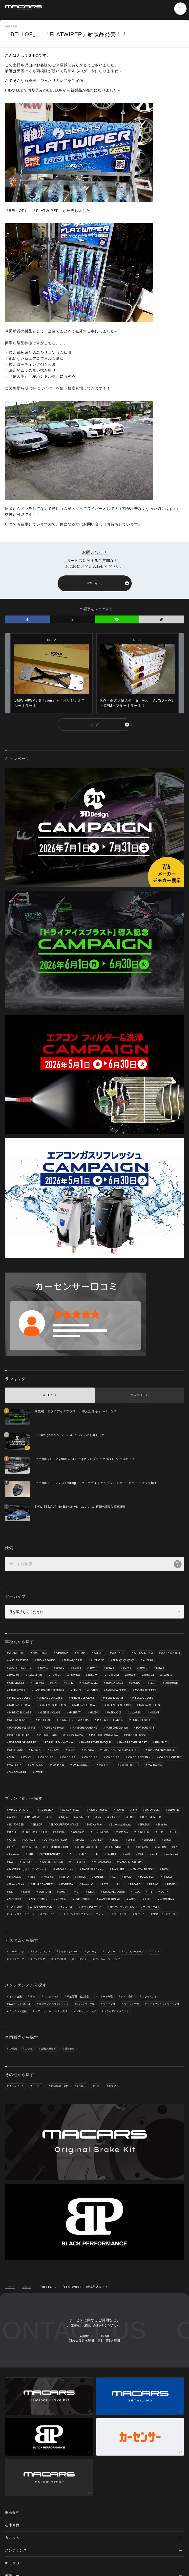 This screenshot has width=189, height=2576. Describe the element at coordinates (145, 1824) in the screenshot. I see `BRABUS` at that location.